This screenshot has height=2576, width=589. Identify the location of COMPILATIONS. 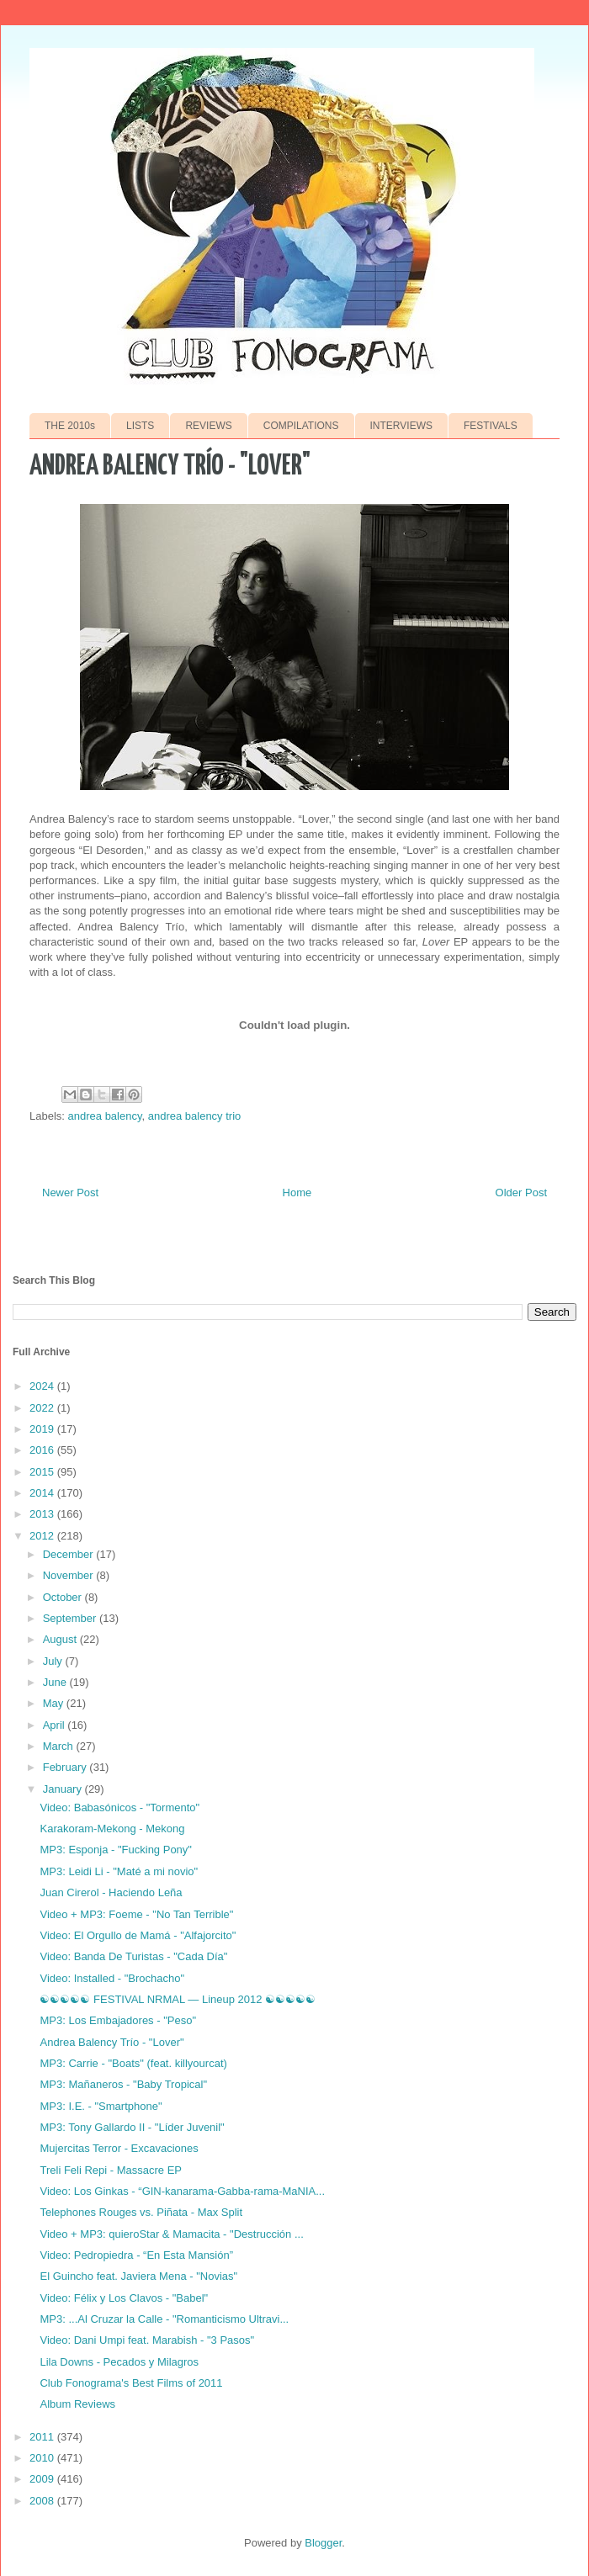
(301, 426).